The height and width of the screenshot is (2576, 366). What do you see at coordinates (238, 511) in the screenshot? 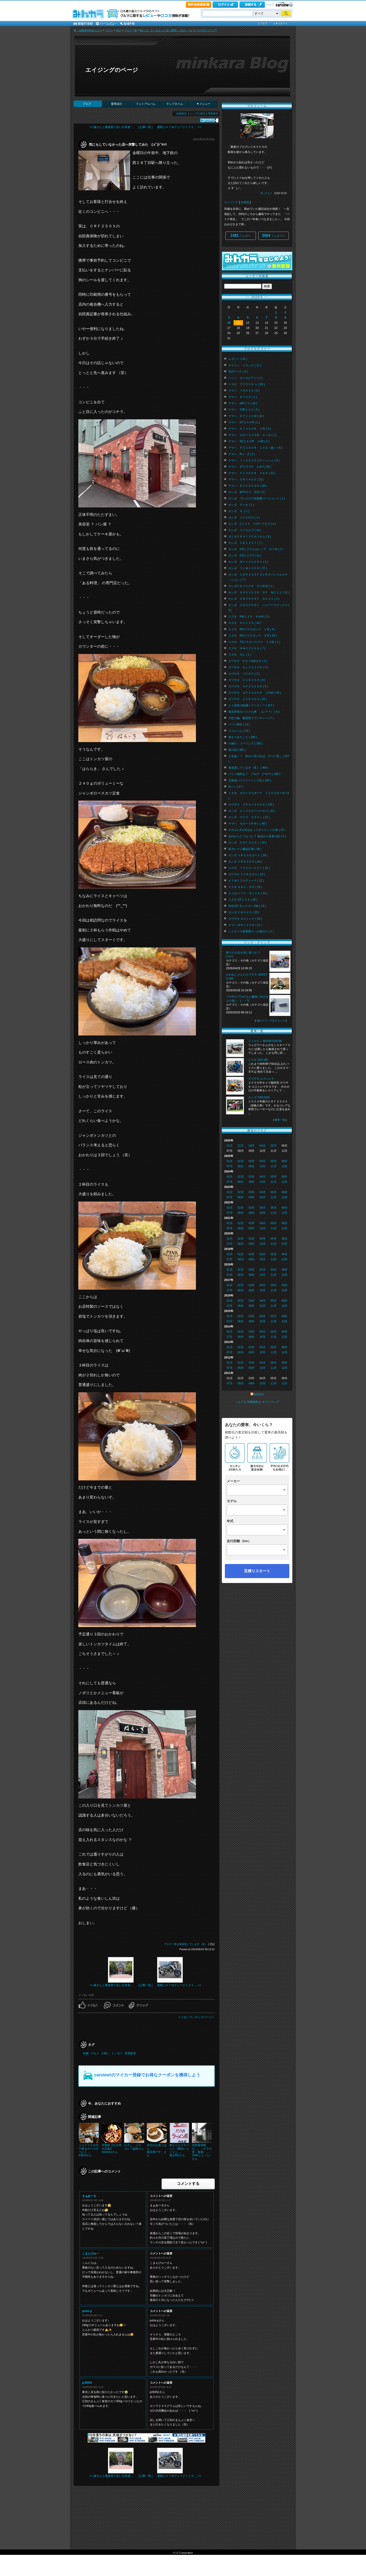
I see `ホンダ Ｇ´ ( 1 )` at bounding box center [238, 511].